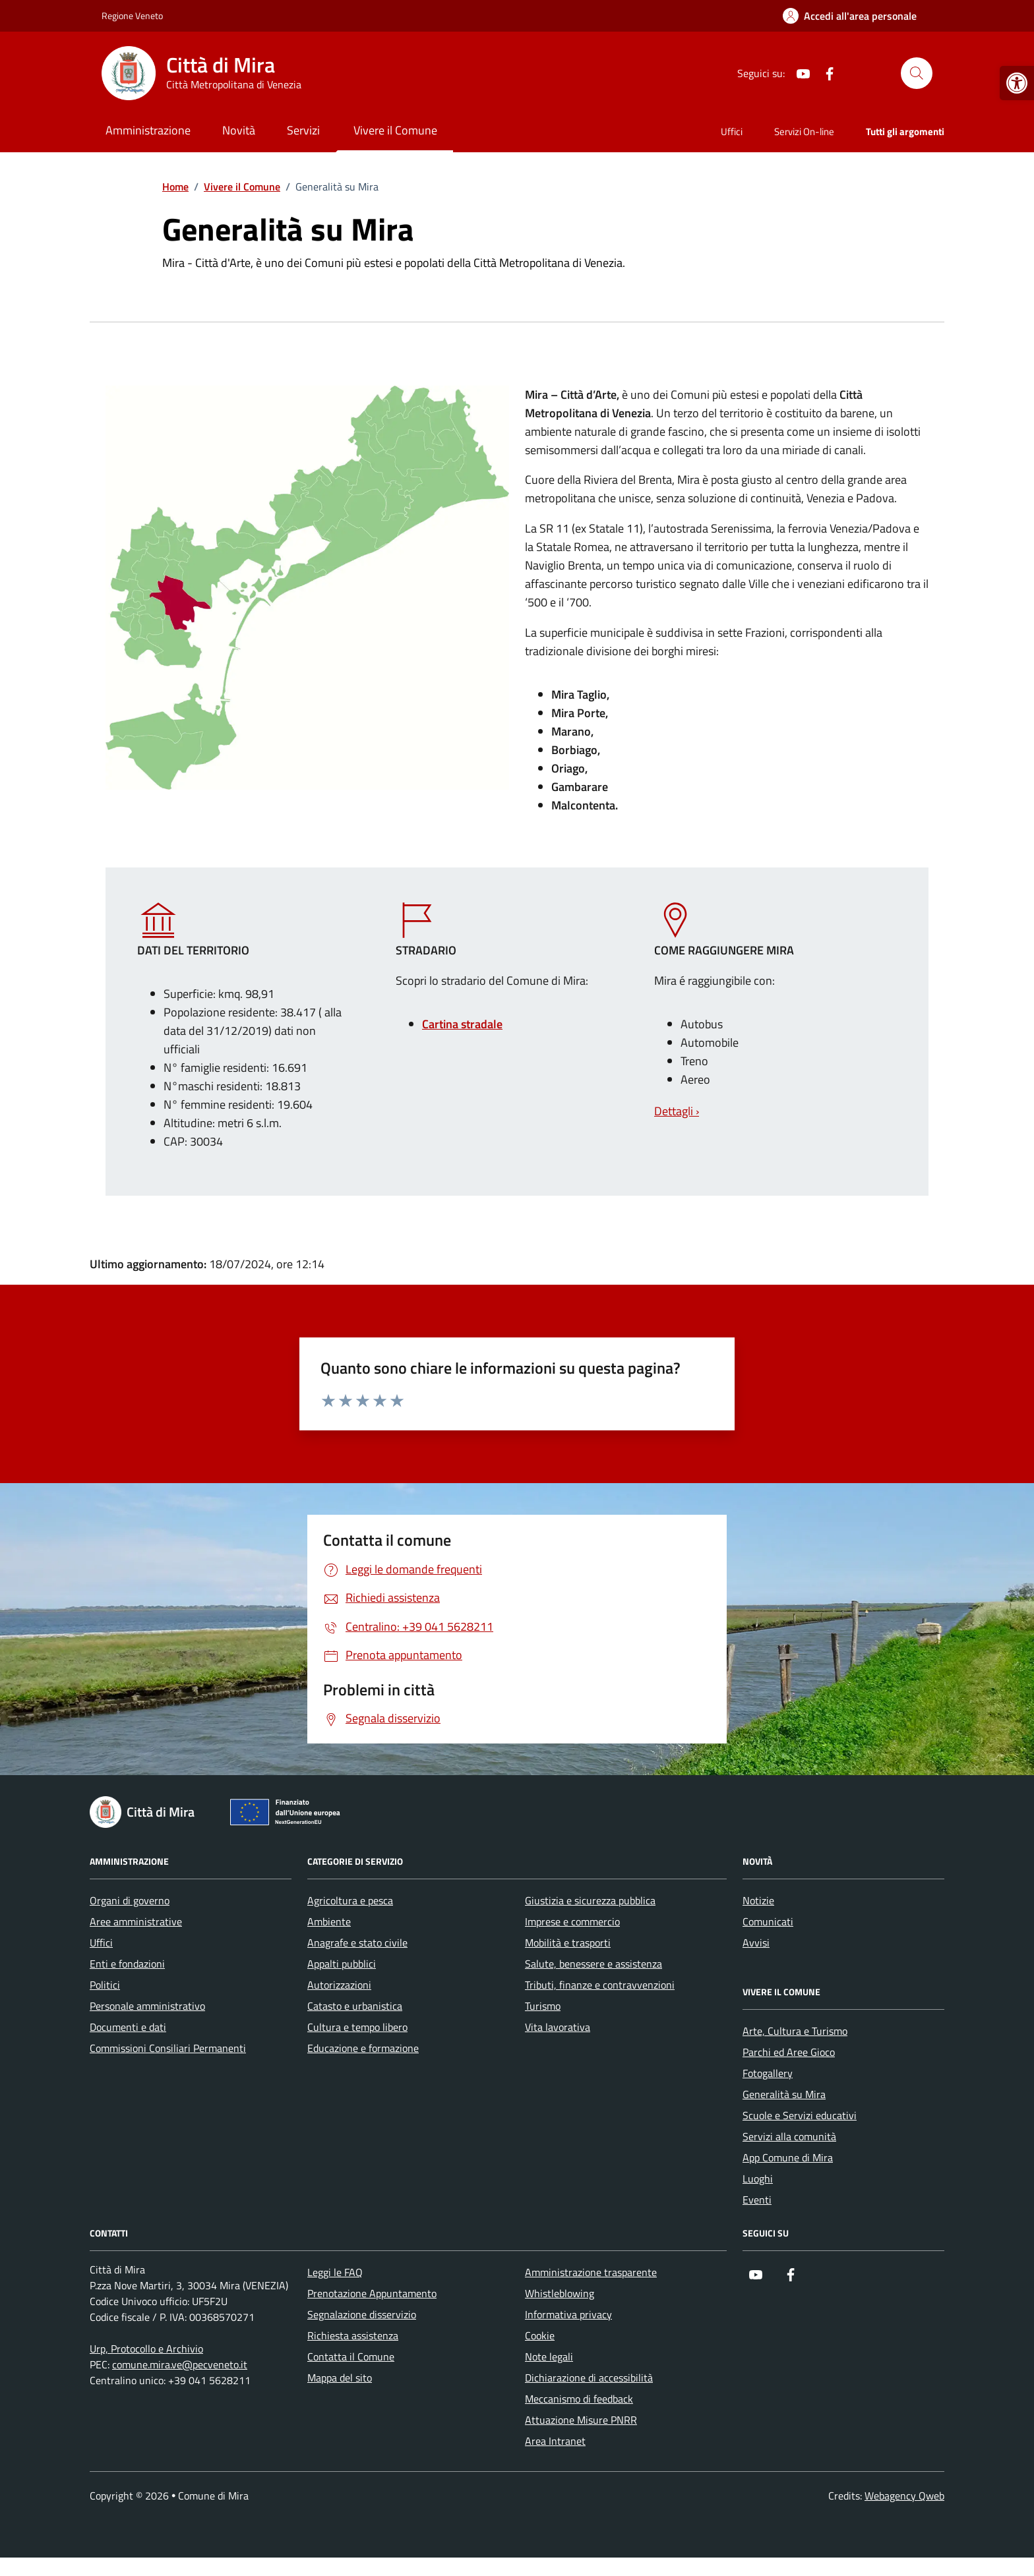 The height and width of the screenshot is (2576, 1034). What do you see at coordinates (756, 1942) in the screenshot?
I see `Avvisi` at bounding box center [756, 1942].